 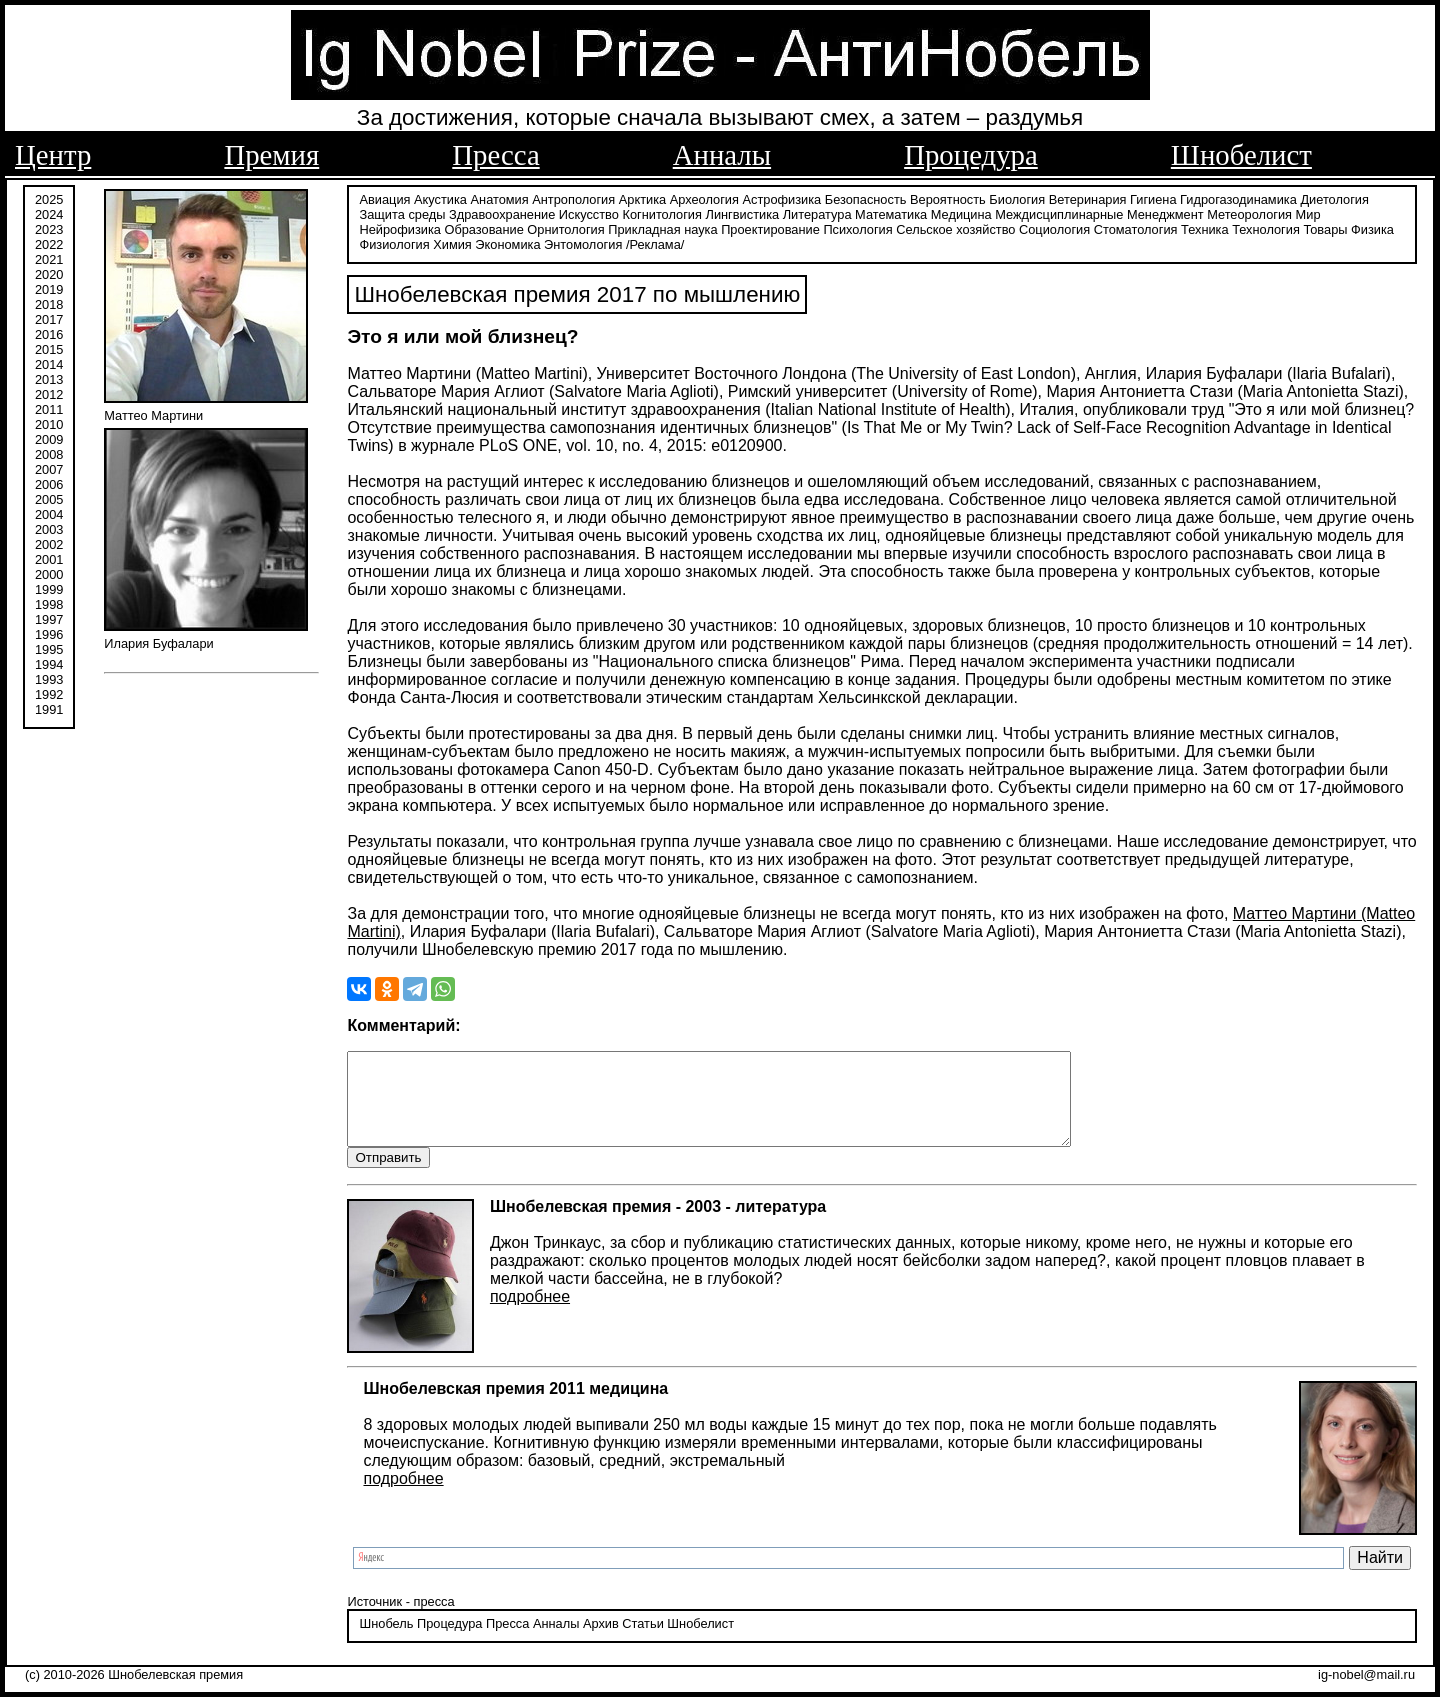 I want to click on Медицина, so click(x=961, y=212).